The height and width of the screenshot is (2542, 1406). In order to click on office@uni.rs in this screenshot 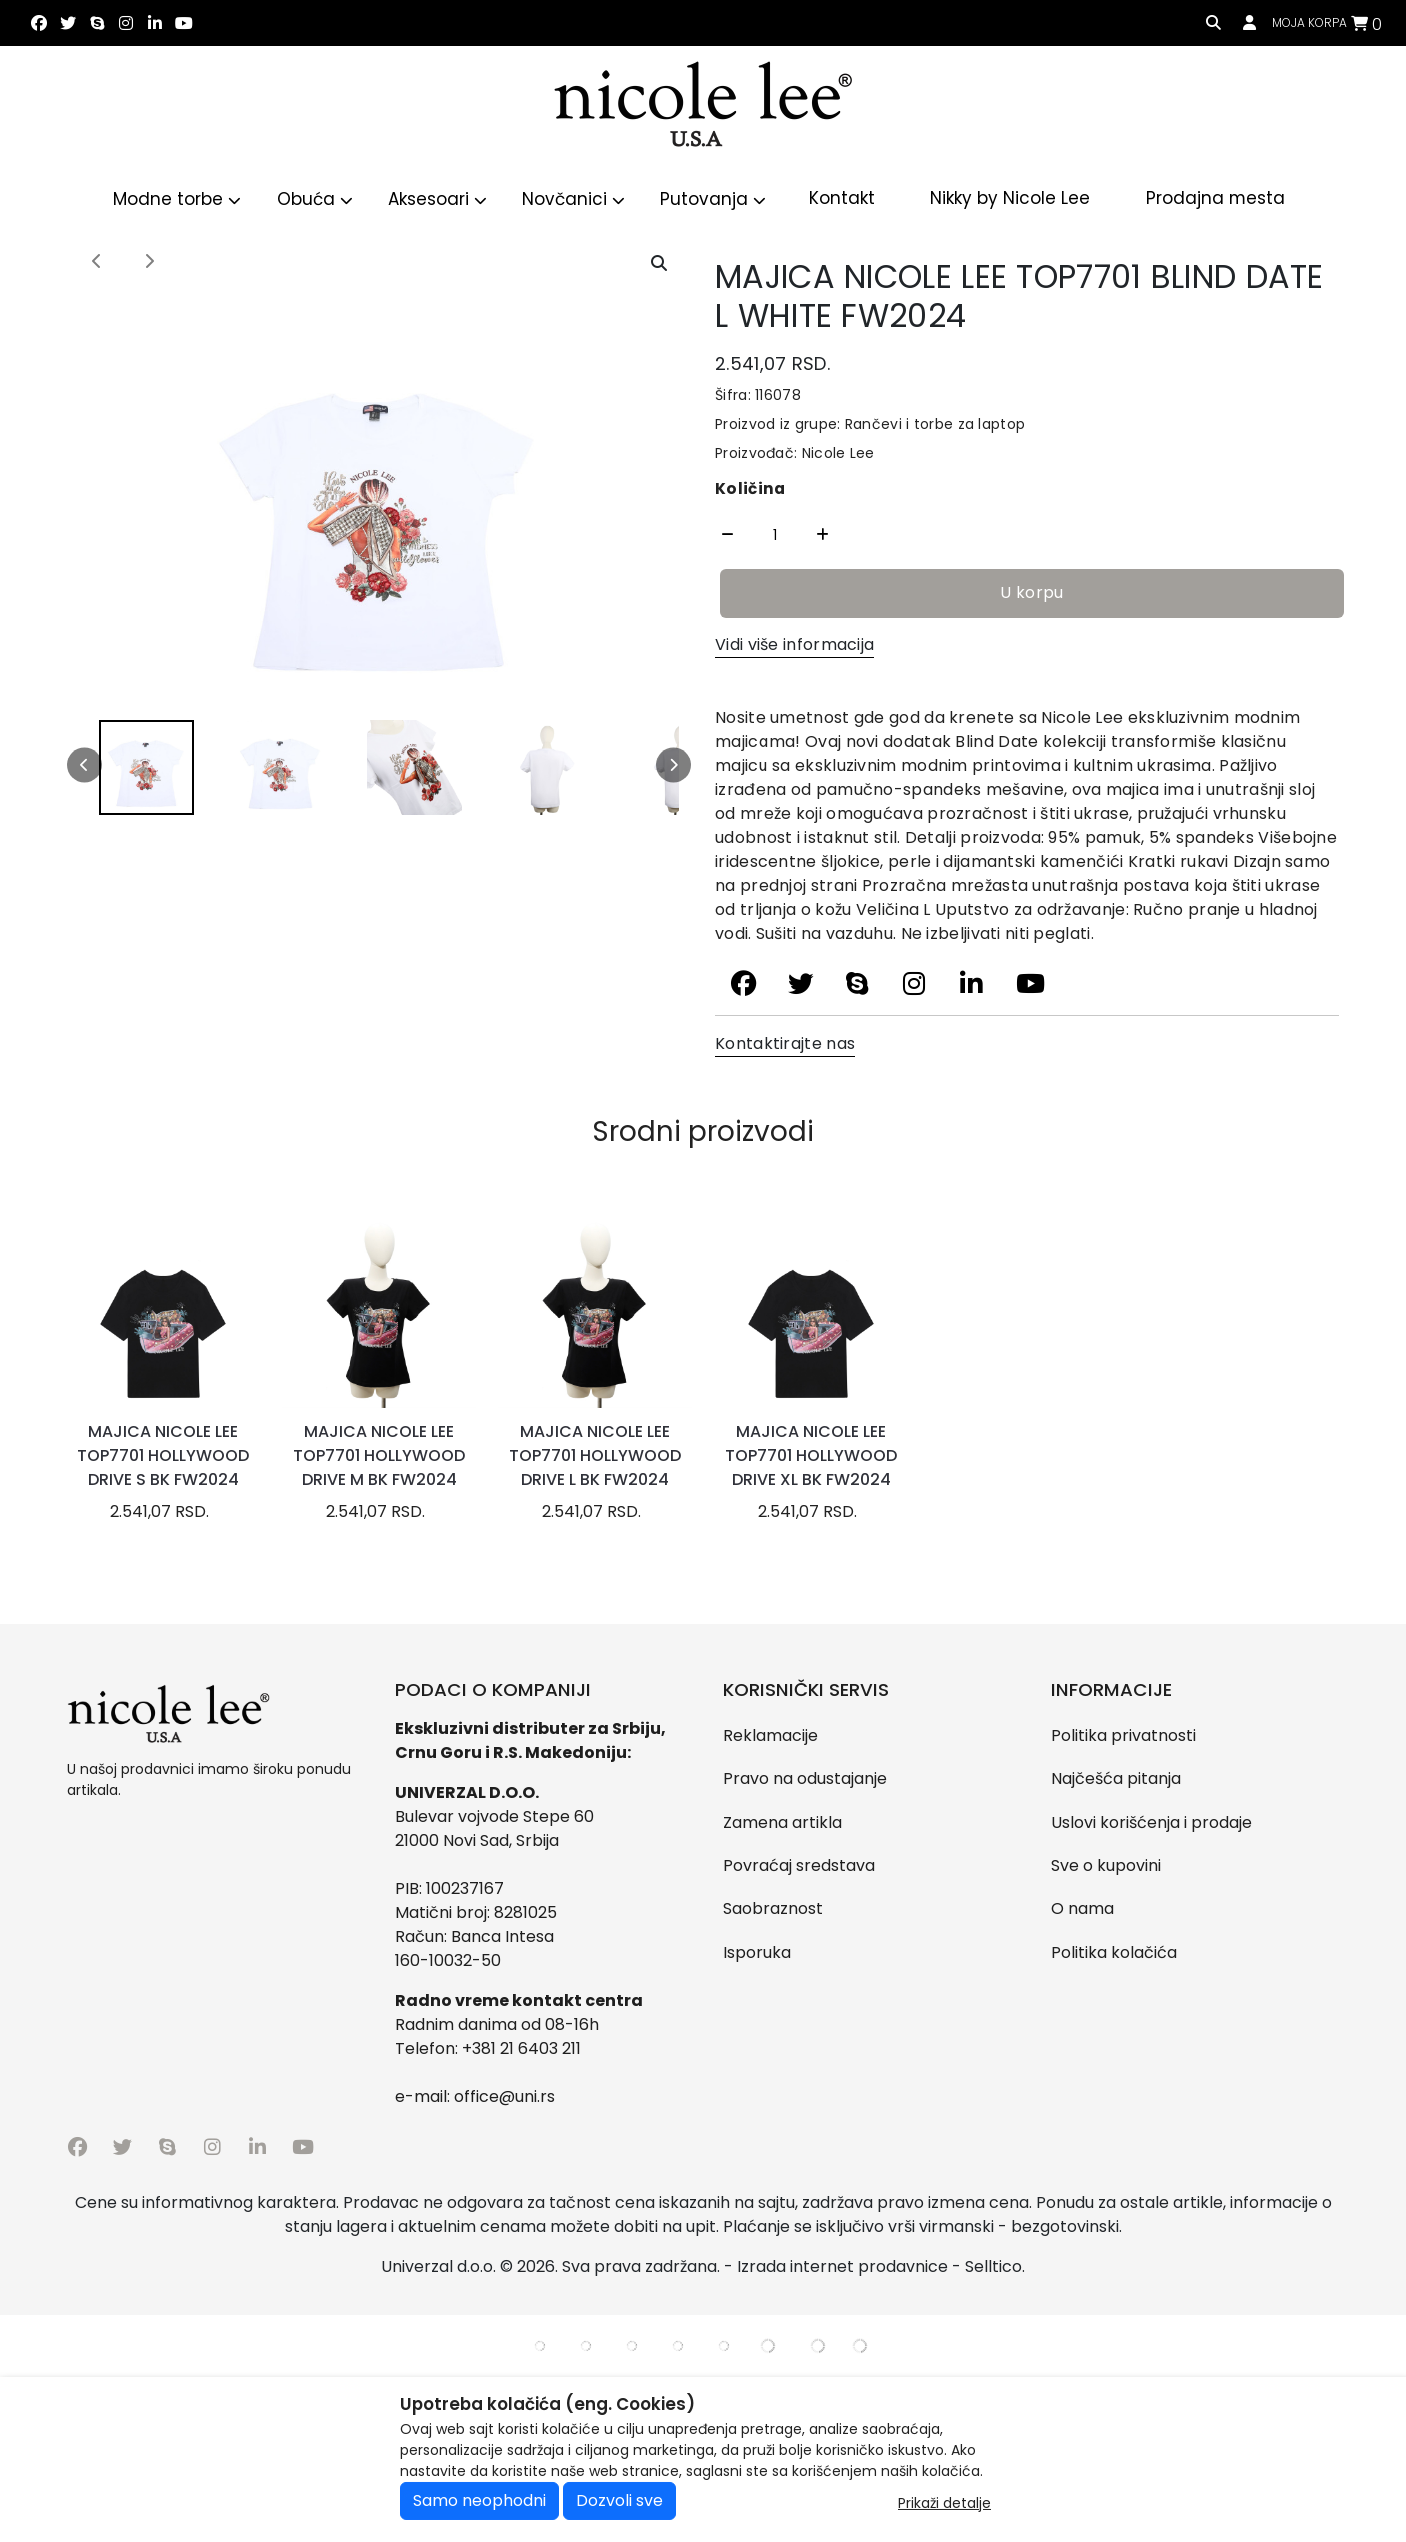, I will do `click(504, 2096)`.